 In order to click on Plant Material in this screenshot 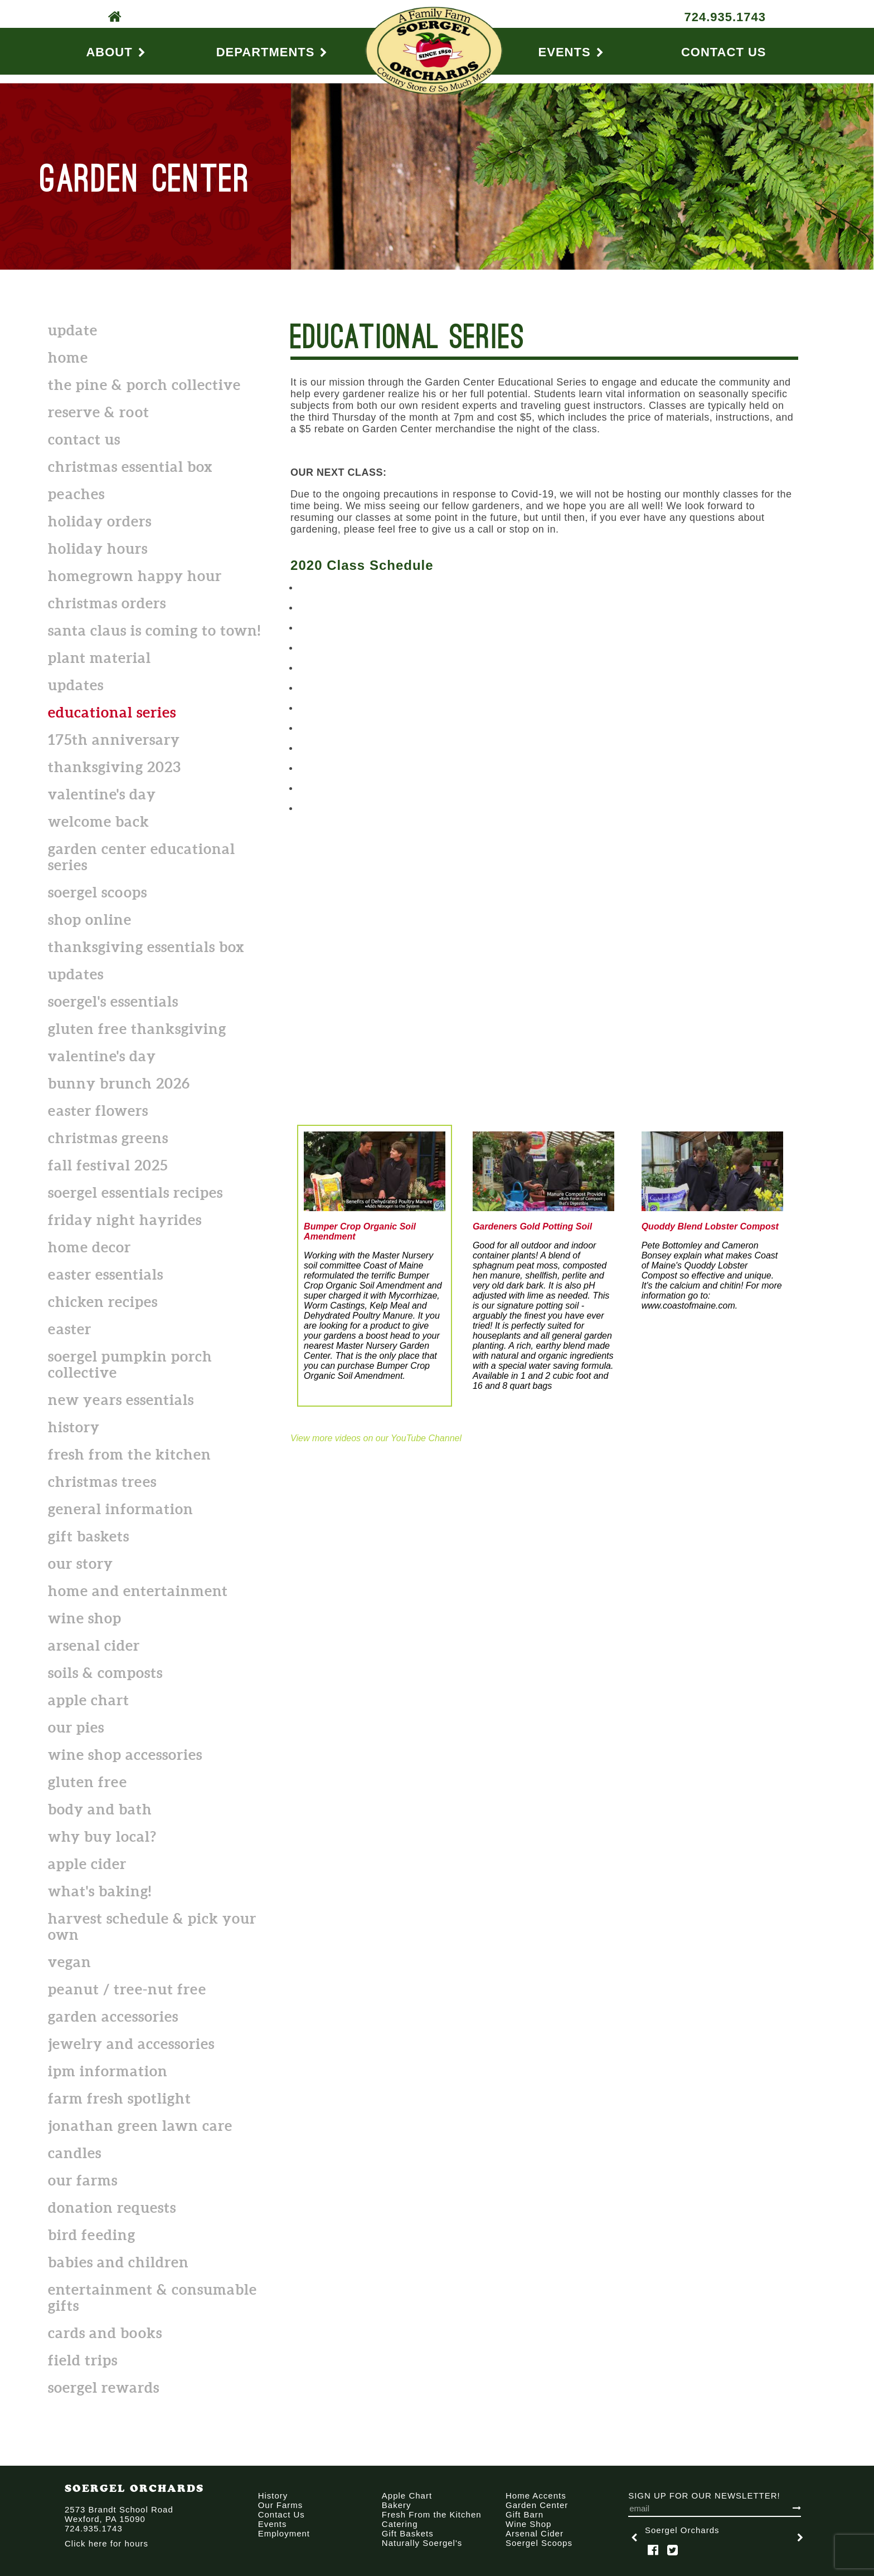, I will do `click(99, 658)`.